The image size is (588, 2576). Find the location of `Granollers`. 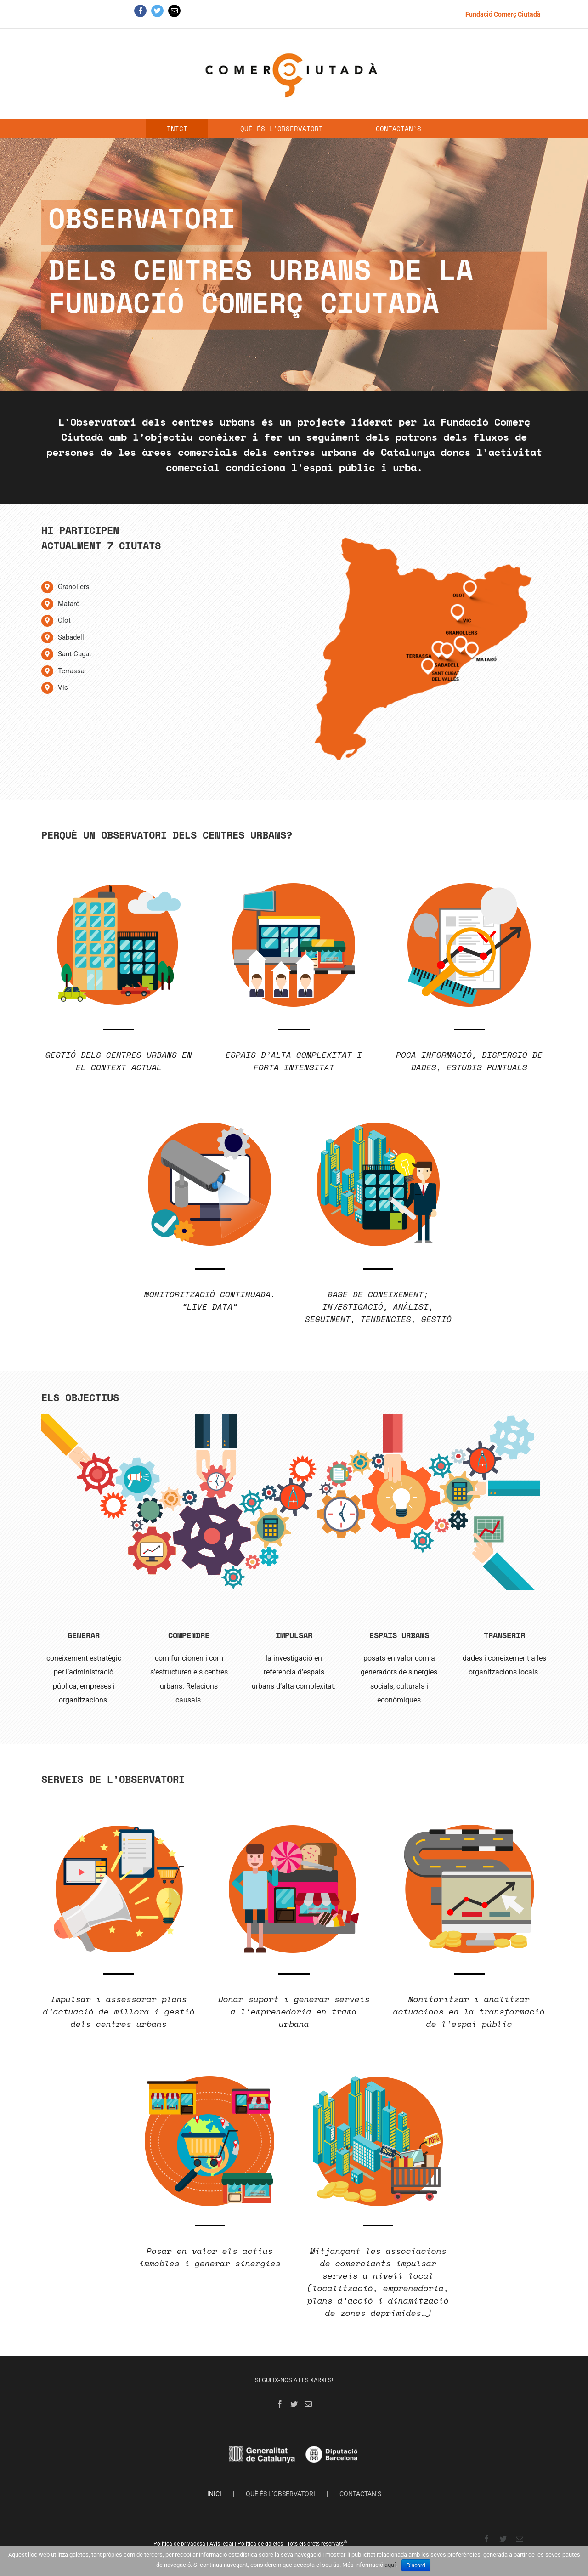

Granollers is located at coordinates (74, 587).